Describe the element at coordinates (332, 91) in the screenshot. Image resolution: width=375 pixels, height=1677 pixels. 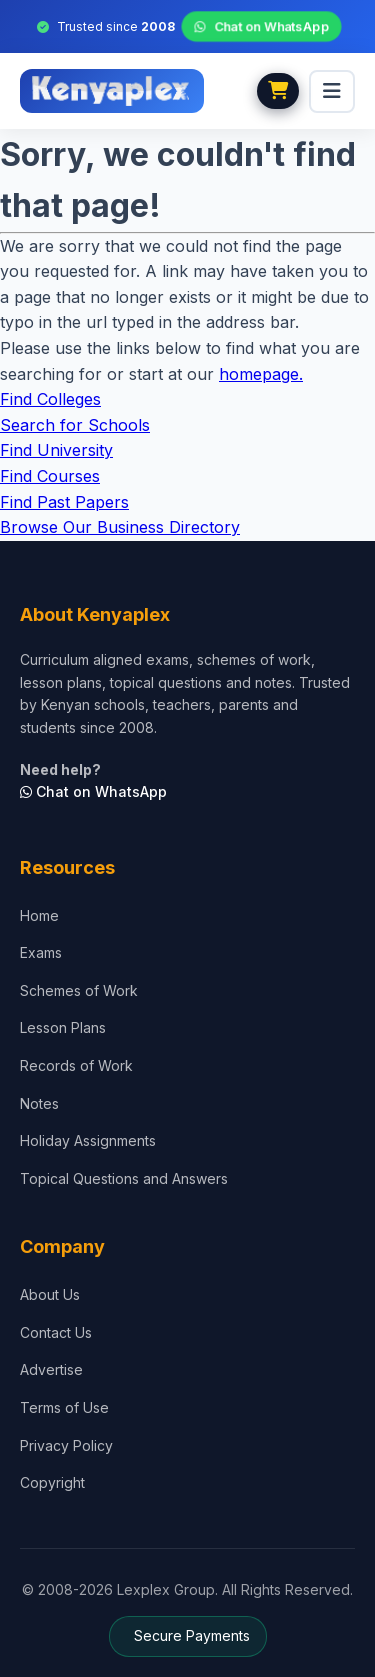
I see `[menu]` at that location.